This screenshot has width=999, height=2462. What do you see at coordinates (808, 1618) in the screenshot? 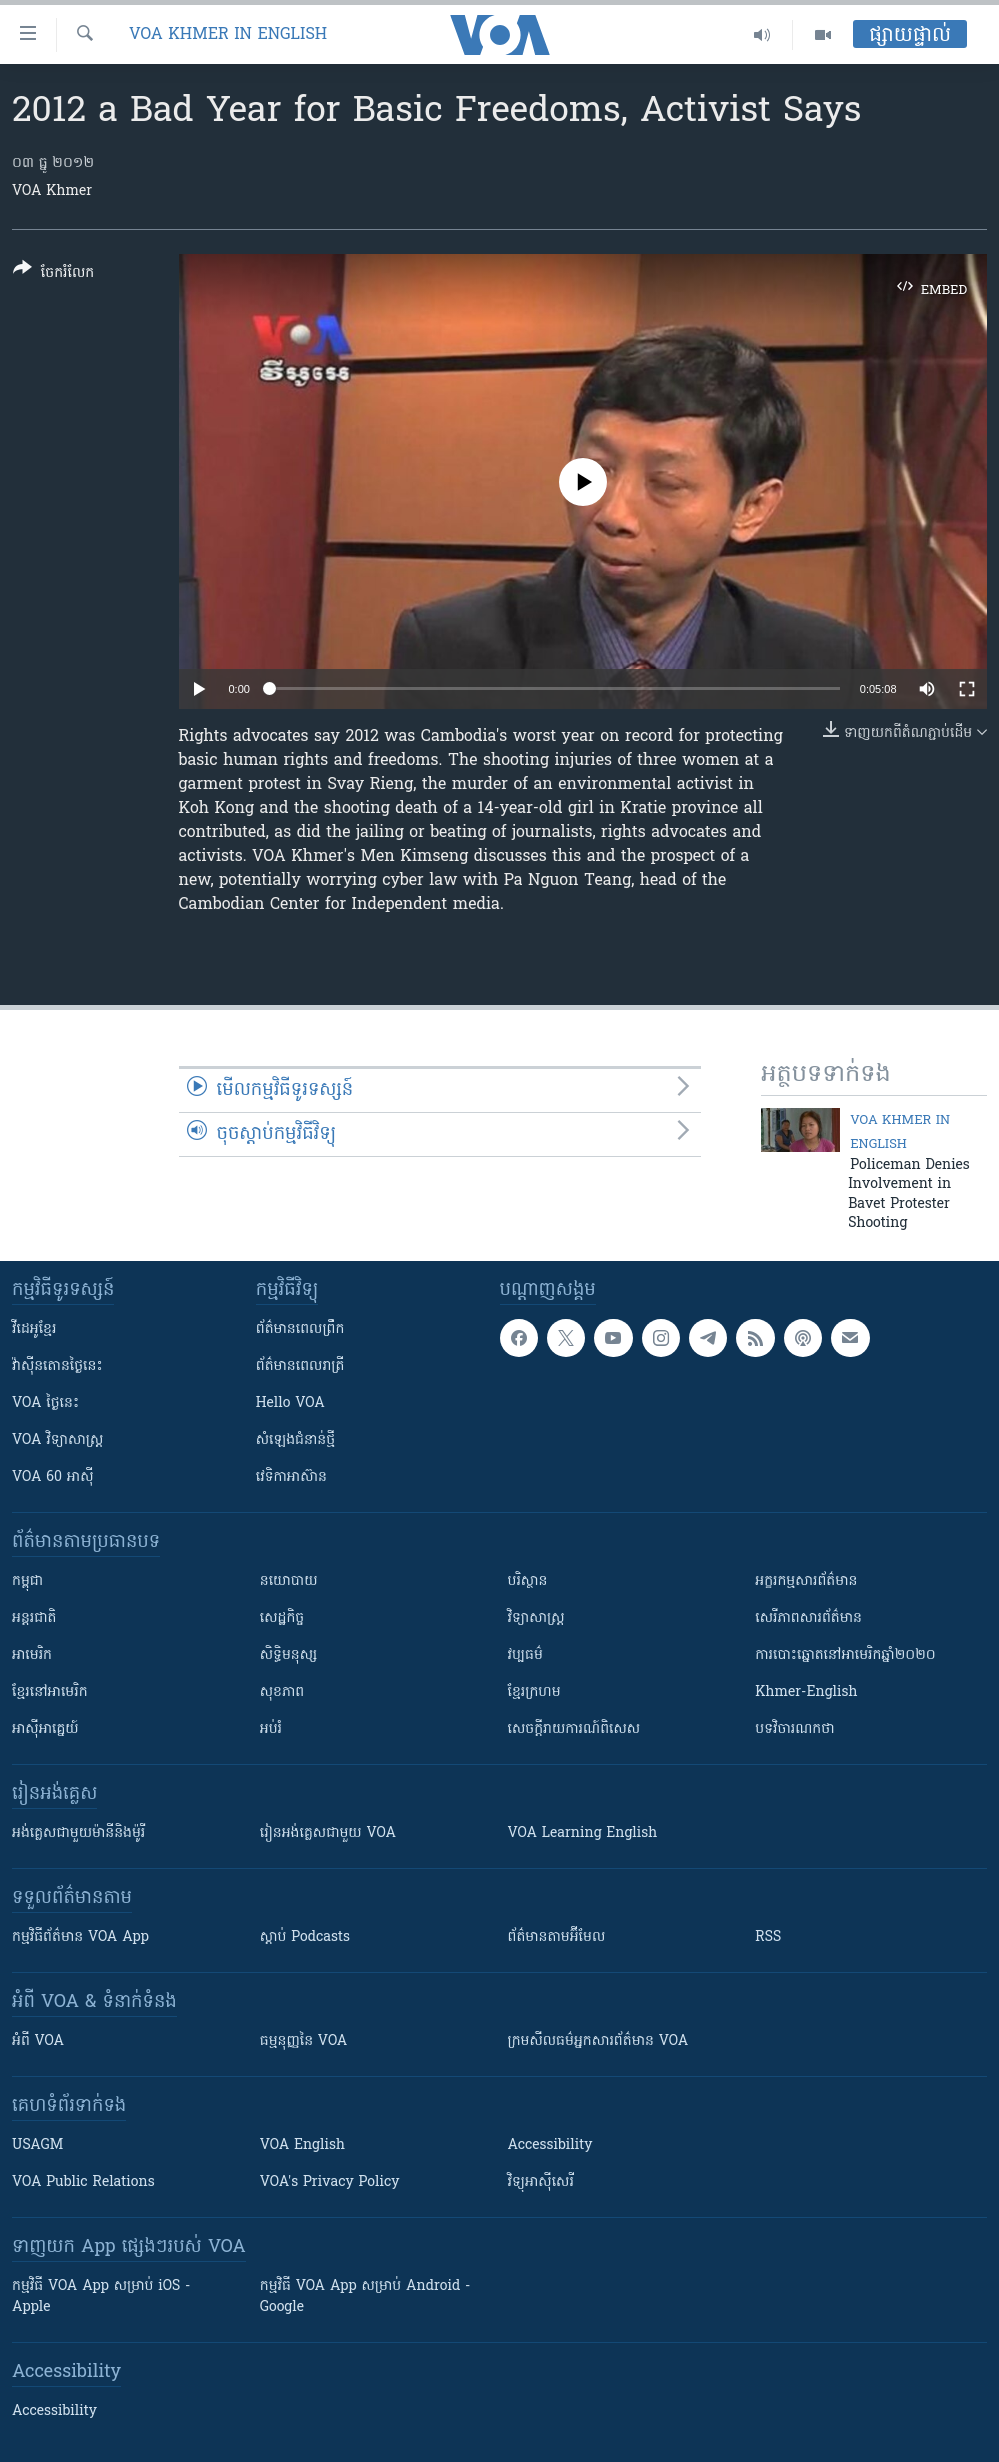
I see `សេរីភាពសារព័ត៌មាន` at bounding box center [808, 1618].